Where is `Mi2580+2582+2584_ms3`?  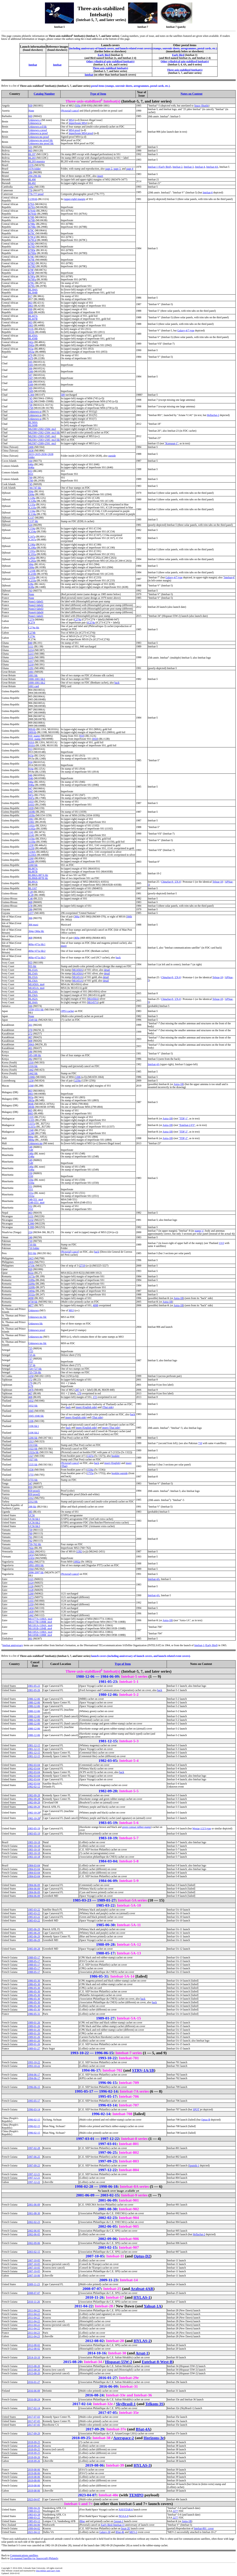 Mi2580+2582+2584_ms3 is located at coordinates (42, 429).